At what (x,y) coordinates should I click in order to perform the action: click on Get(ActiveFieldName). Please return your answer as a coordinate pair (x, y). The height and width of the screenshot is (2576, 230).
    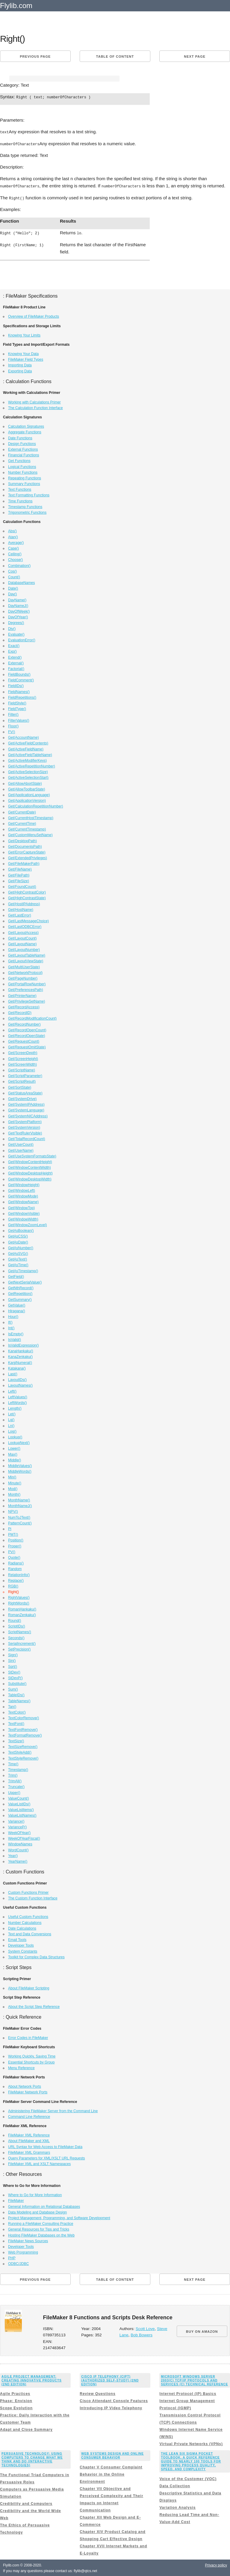
    Looking at the image, I should click on (25, 748).